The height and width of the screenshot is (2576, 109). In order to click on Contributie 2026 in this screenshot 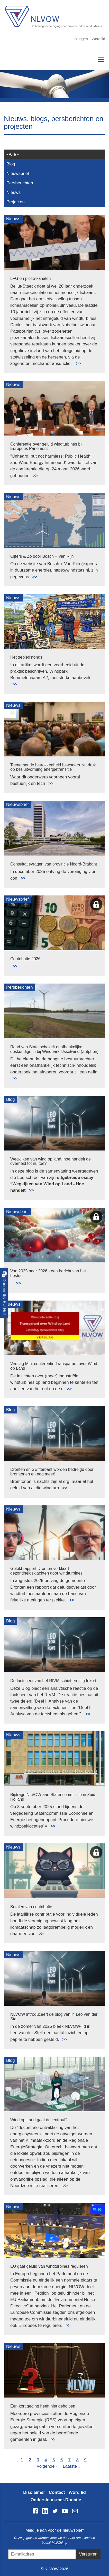, I will do `click(25, 959)`.